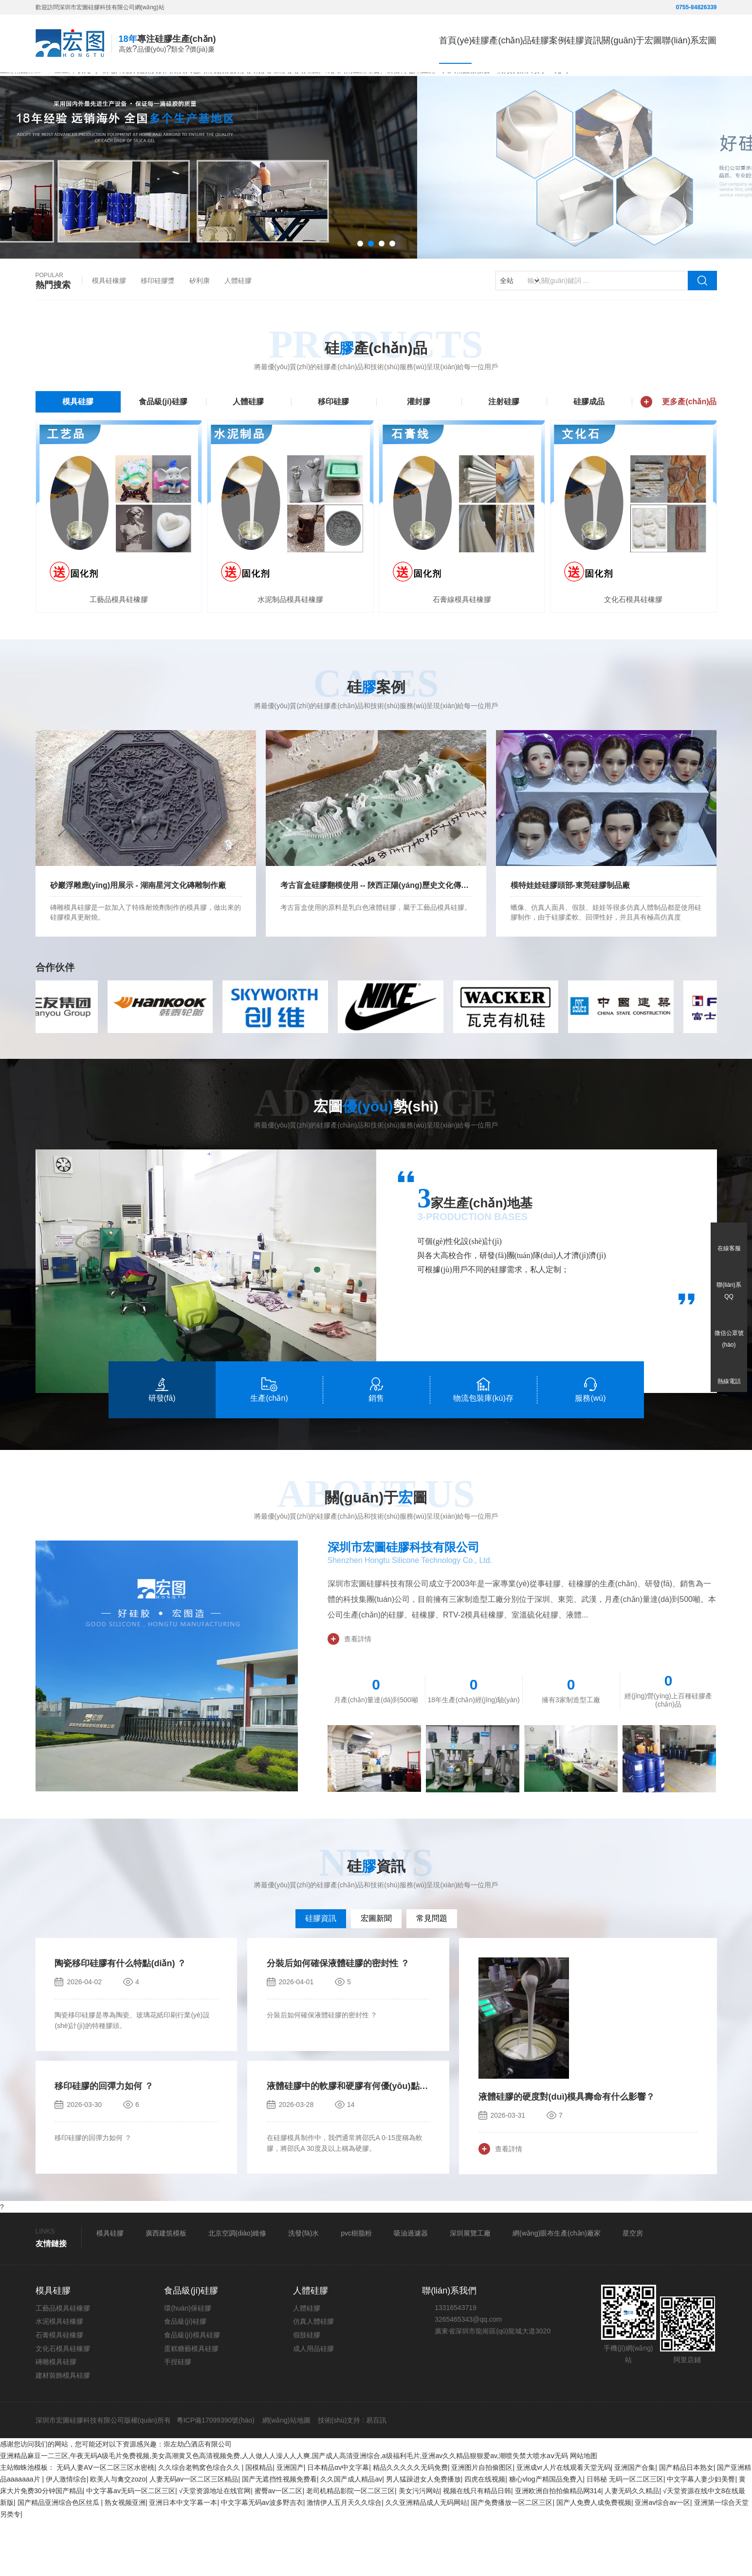  Describe the element at coordinates (351, 2535) in the screenshot. I see `久久国产成人精品av` at that location.